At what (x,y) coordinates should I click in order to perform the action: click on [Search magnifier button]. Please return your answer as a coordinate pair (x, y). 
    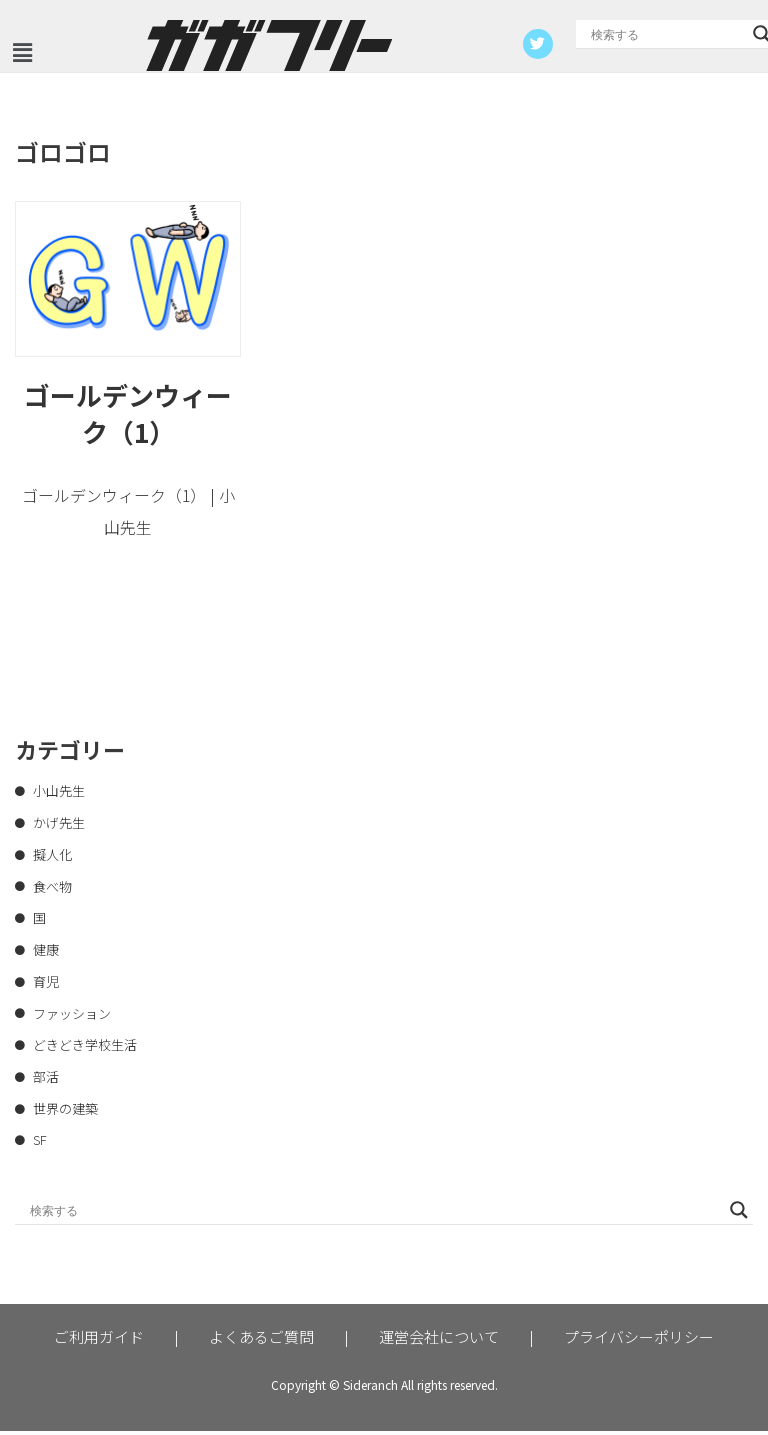
    Looking at the image, I should click on (739, 1214).